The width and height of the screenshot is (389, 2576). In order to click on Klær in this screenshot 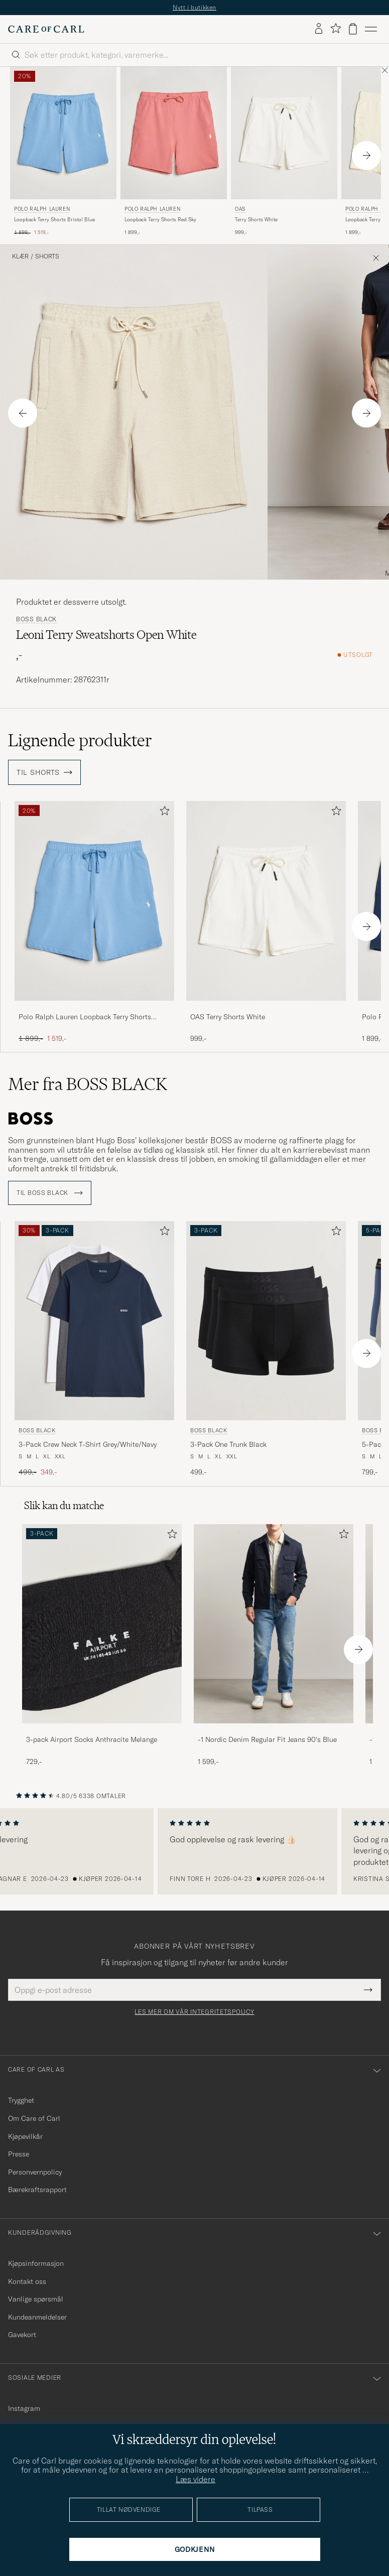, I will do `click(20, 256)`.